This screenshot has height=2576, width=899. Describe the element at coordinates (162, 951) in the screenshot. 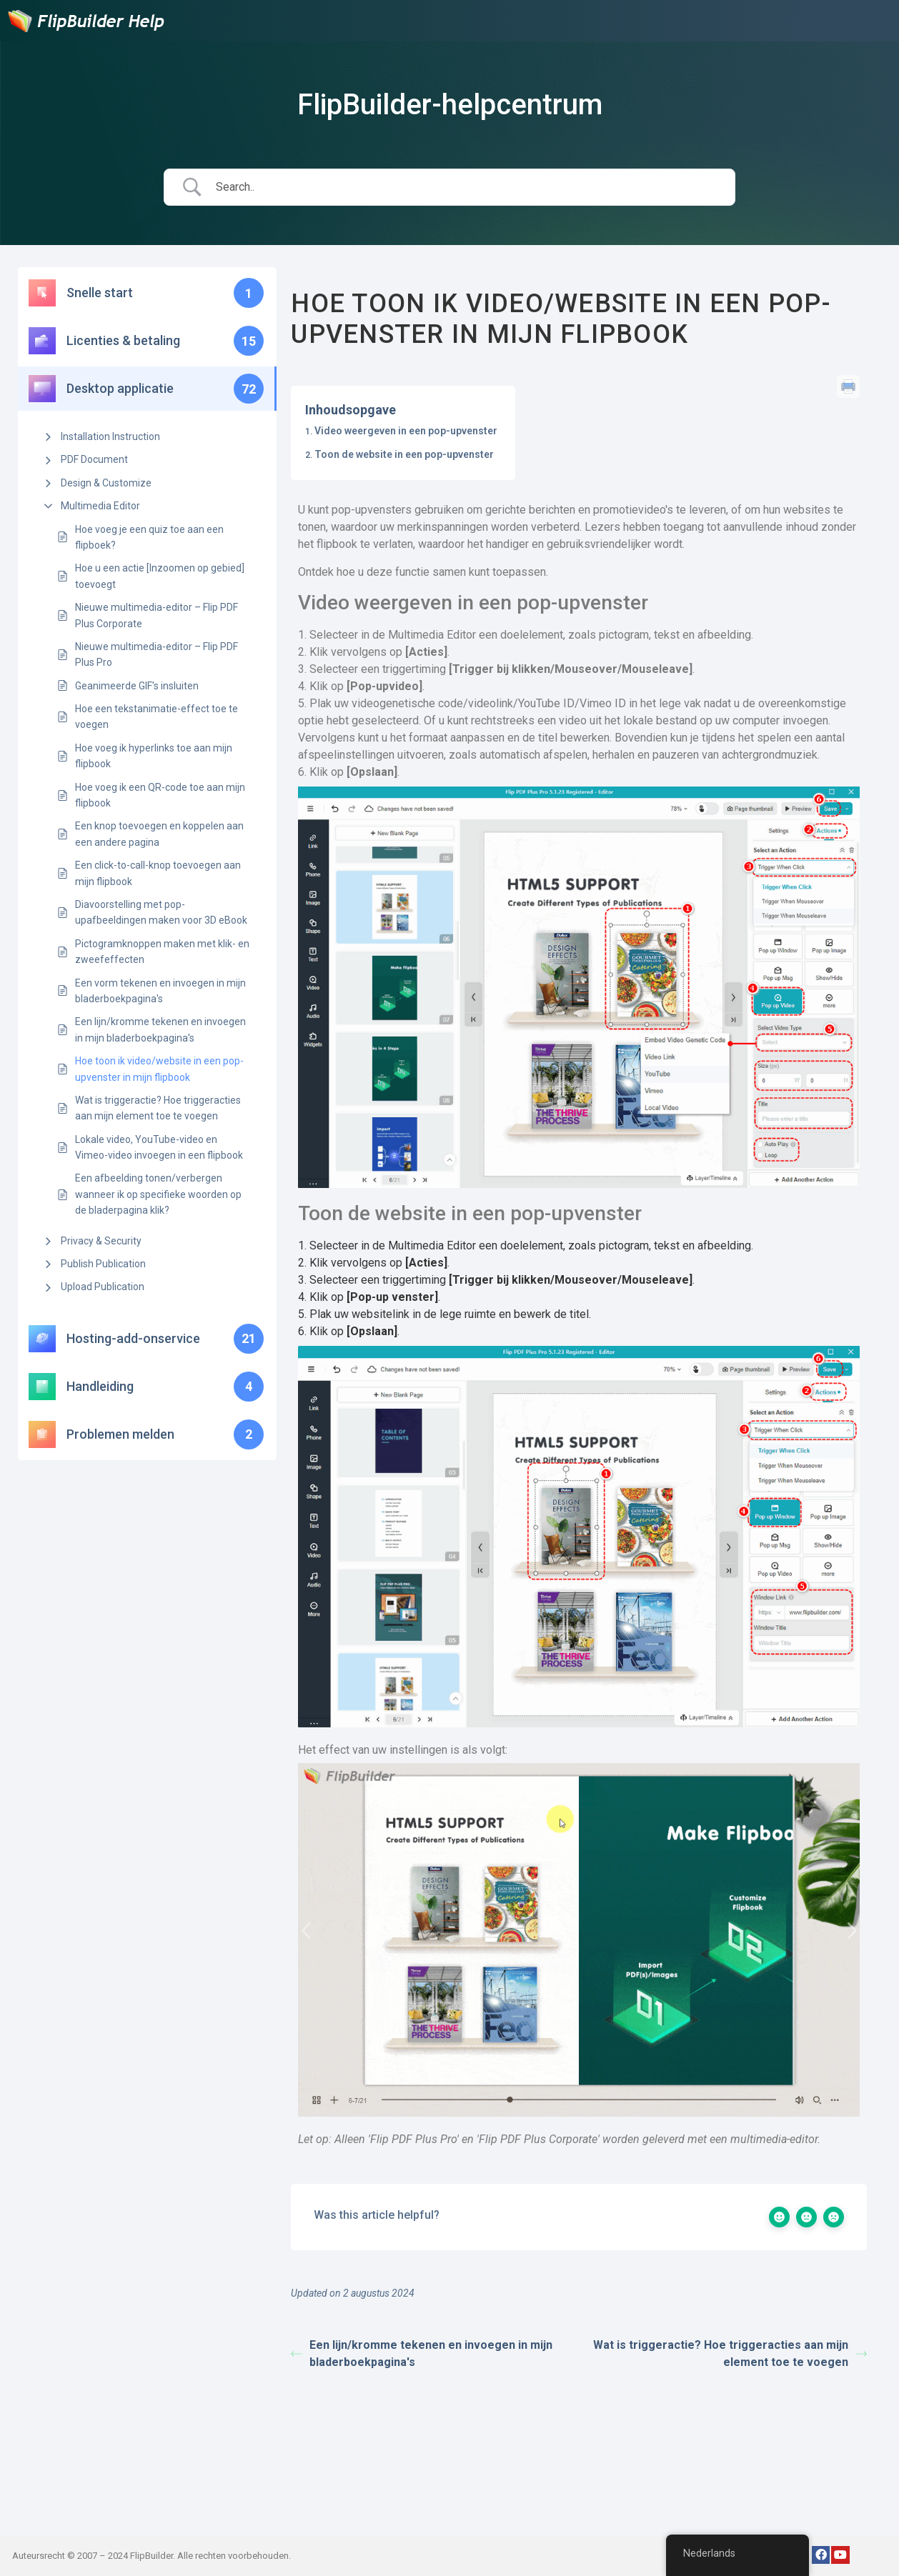

I see `Pictogramknoppen maken met klik- en zweefeffecten` at that location.